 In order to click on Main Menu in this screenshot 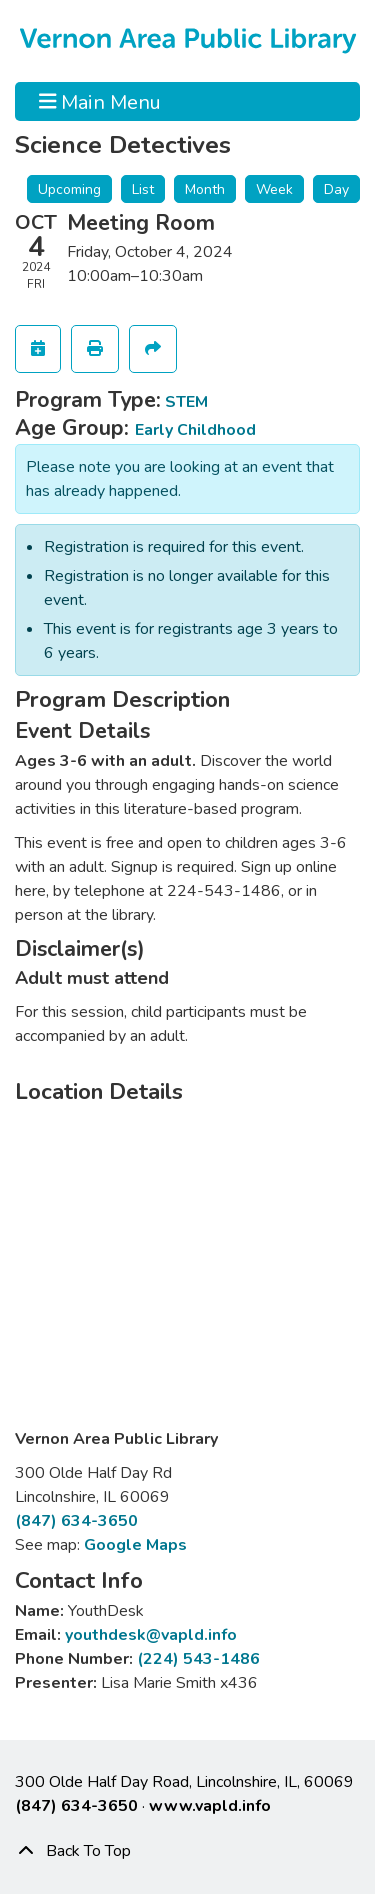, I will do `click(100, 101)`.